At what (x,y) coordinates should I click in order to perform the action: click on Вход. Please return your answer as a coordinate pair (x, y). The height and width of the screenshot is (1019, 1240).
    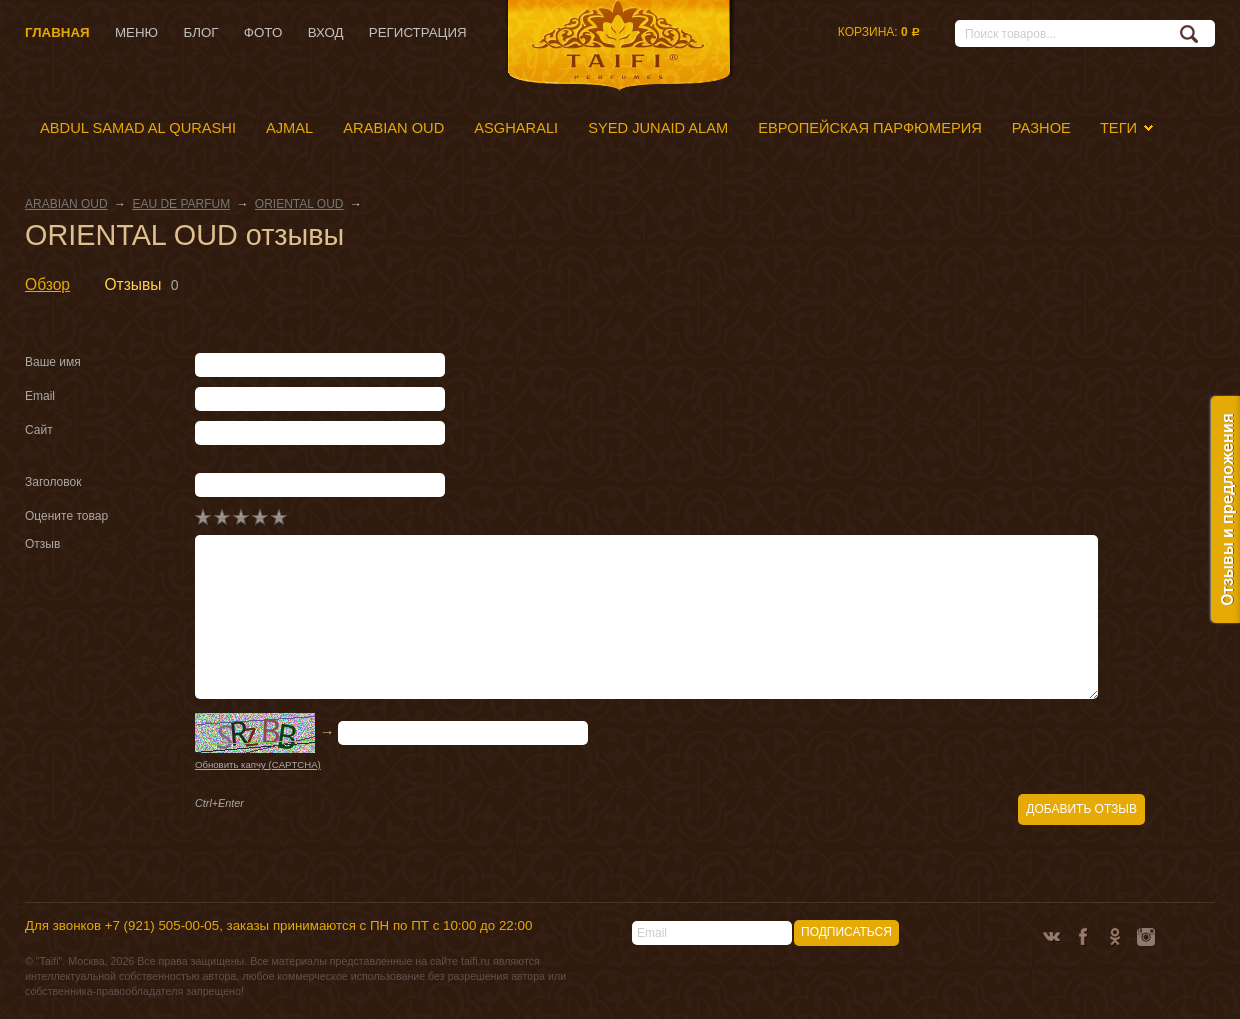
    Looking at the image, I should click on (326, 32).